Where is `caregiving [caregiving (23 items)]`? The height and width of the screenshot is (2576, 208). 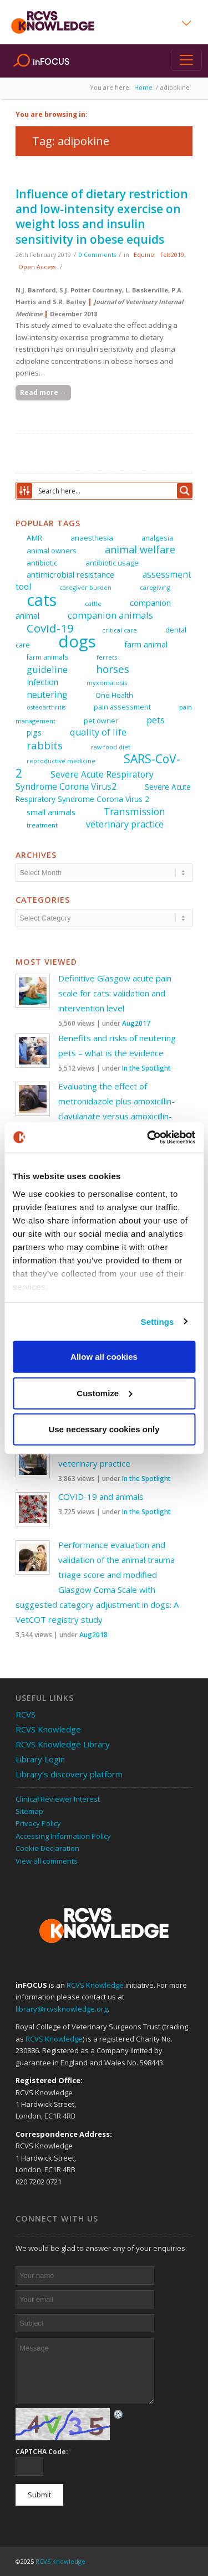
caregiving [caregiving (23 items)] is located at coordinates (155, 587).